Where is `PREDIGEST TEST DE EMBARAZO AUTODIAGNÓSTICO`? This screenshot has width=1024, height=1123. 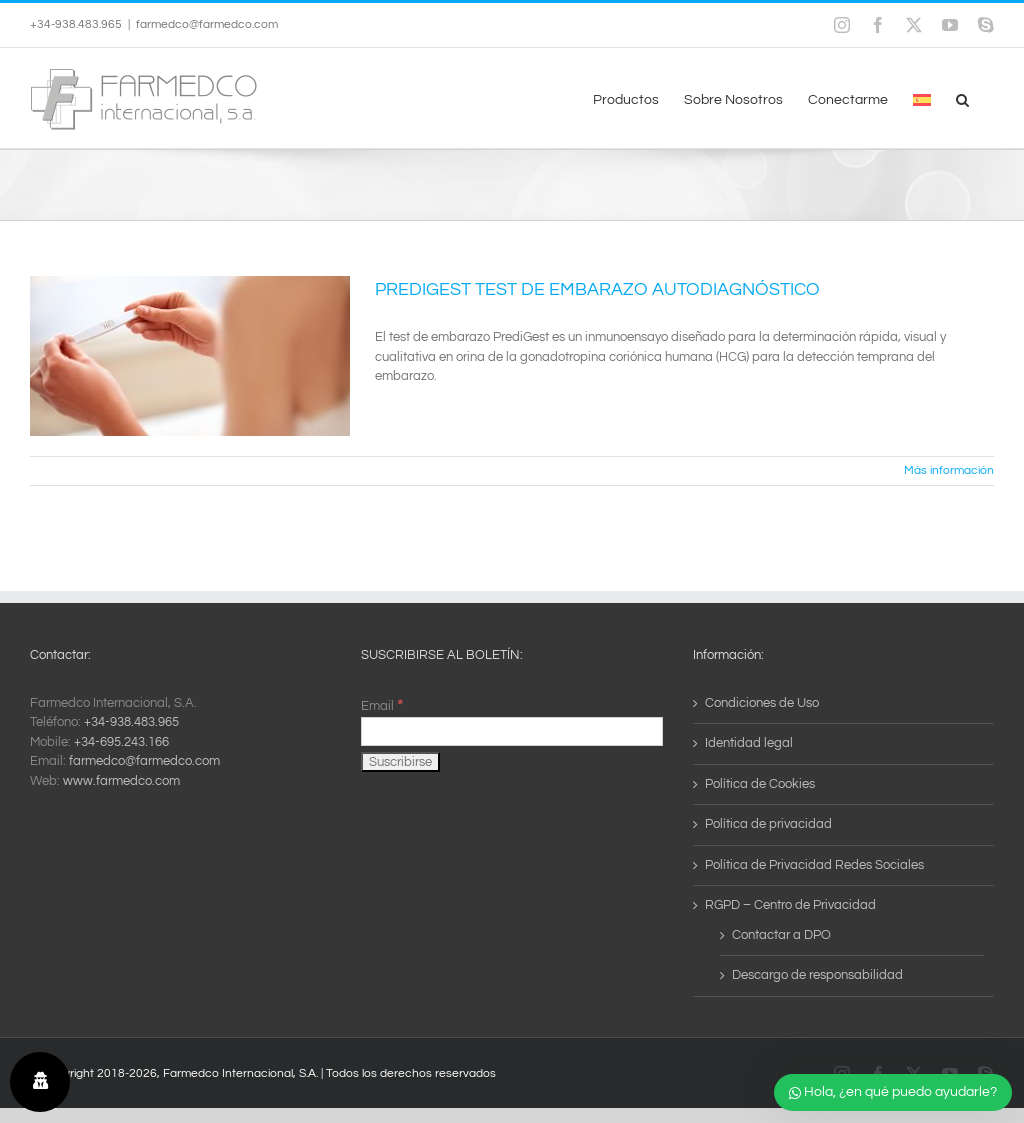 PREDIGEST TEST DE EMBARAZO AUTODIAGNÓSTICO is located at coordinates (597, 289).